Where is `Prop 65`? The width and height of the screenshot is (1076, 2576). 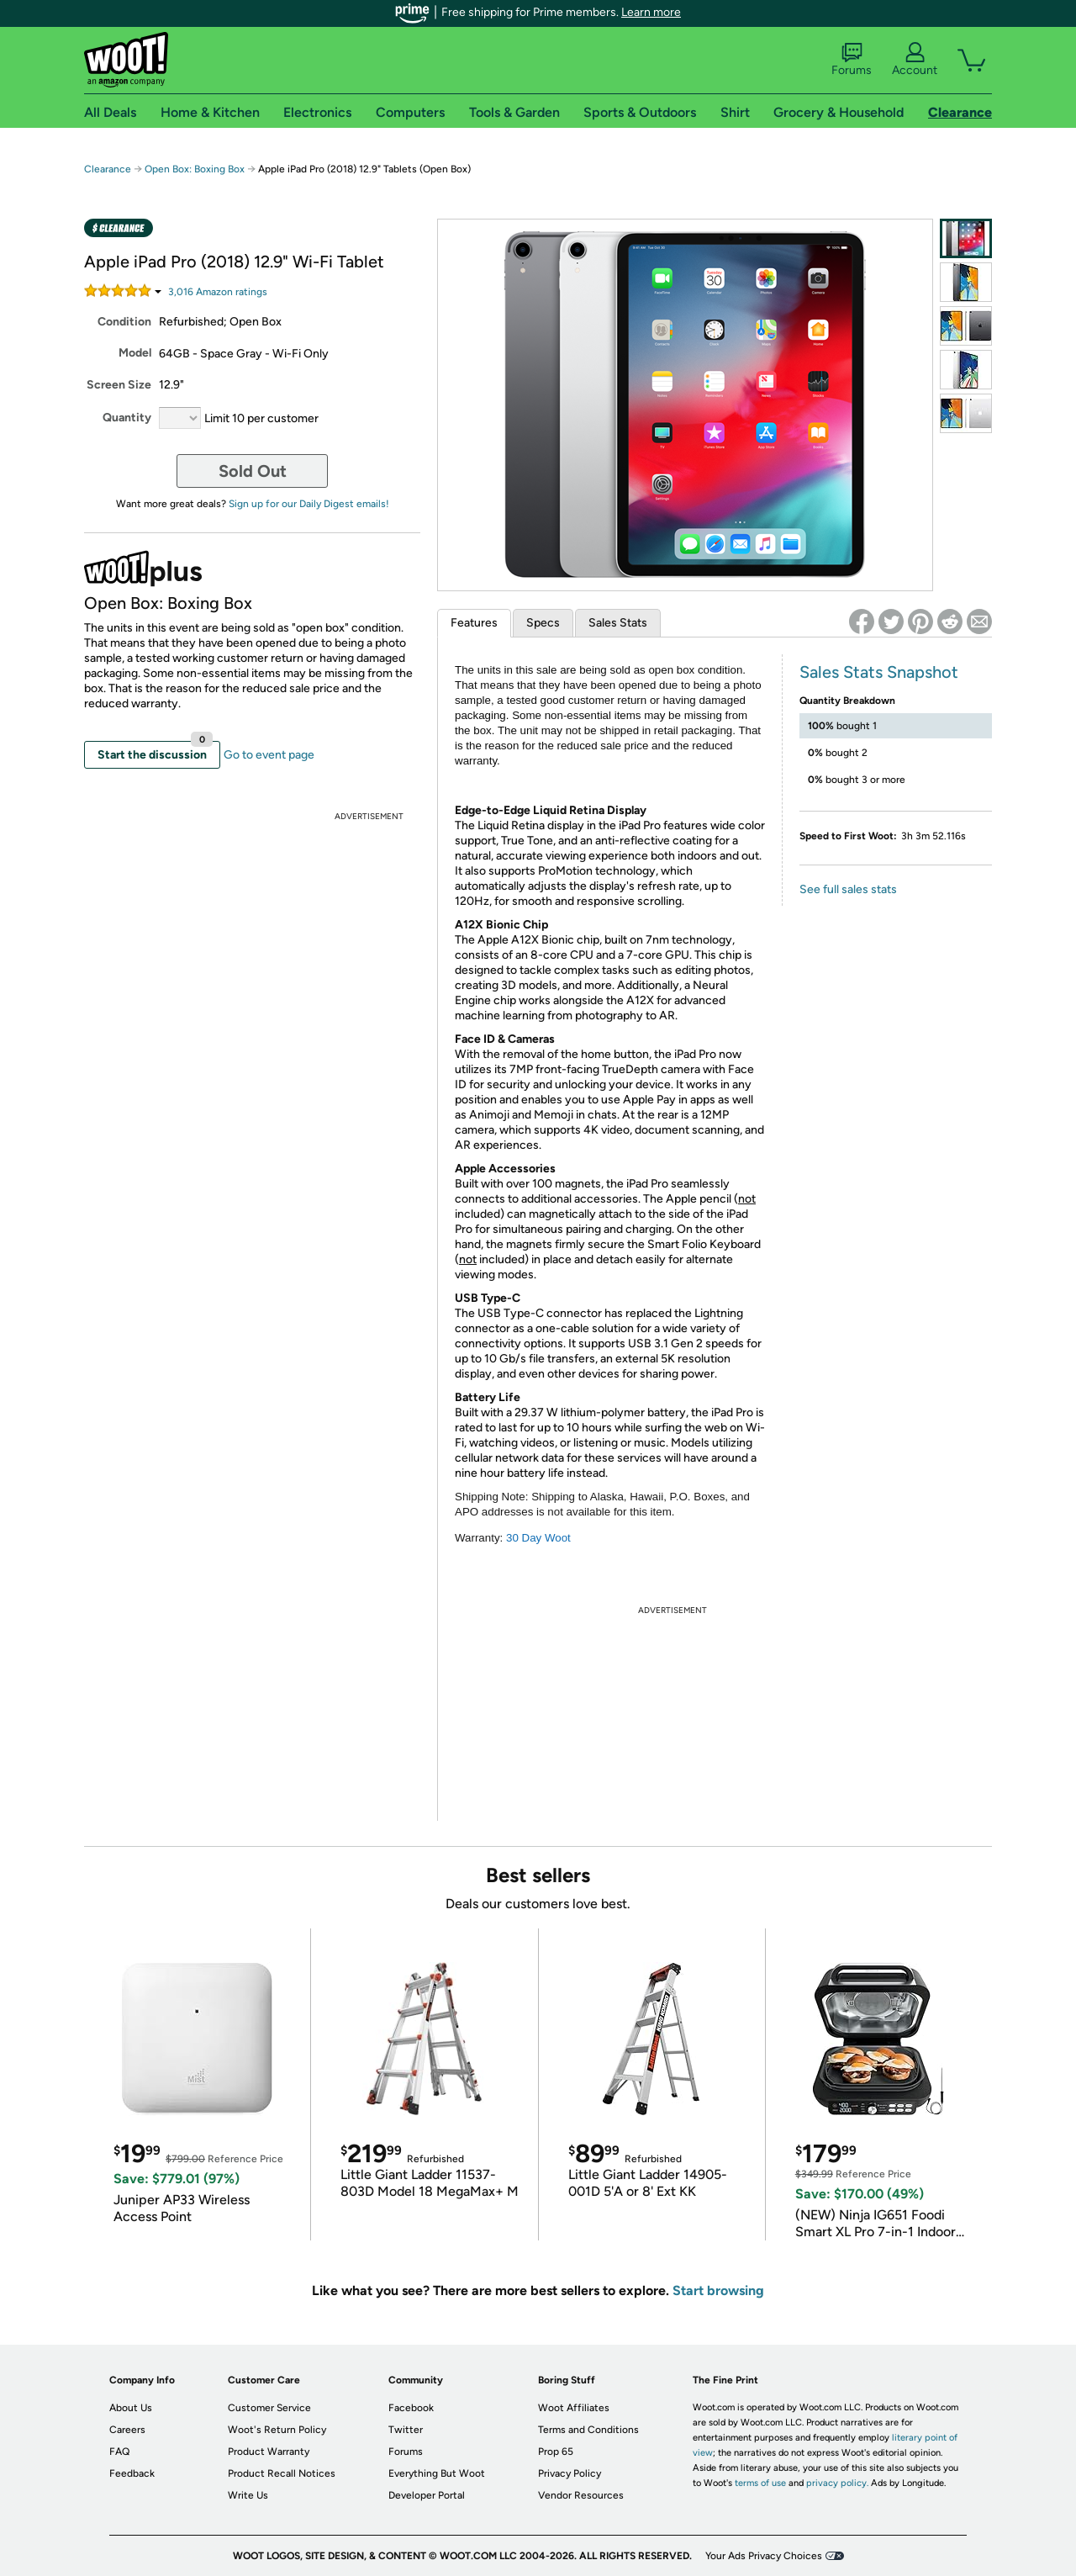
Prop 65 is located at coordinates (555, 2451).